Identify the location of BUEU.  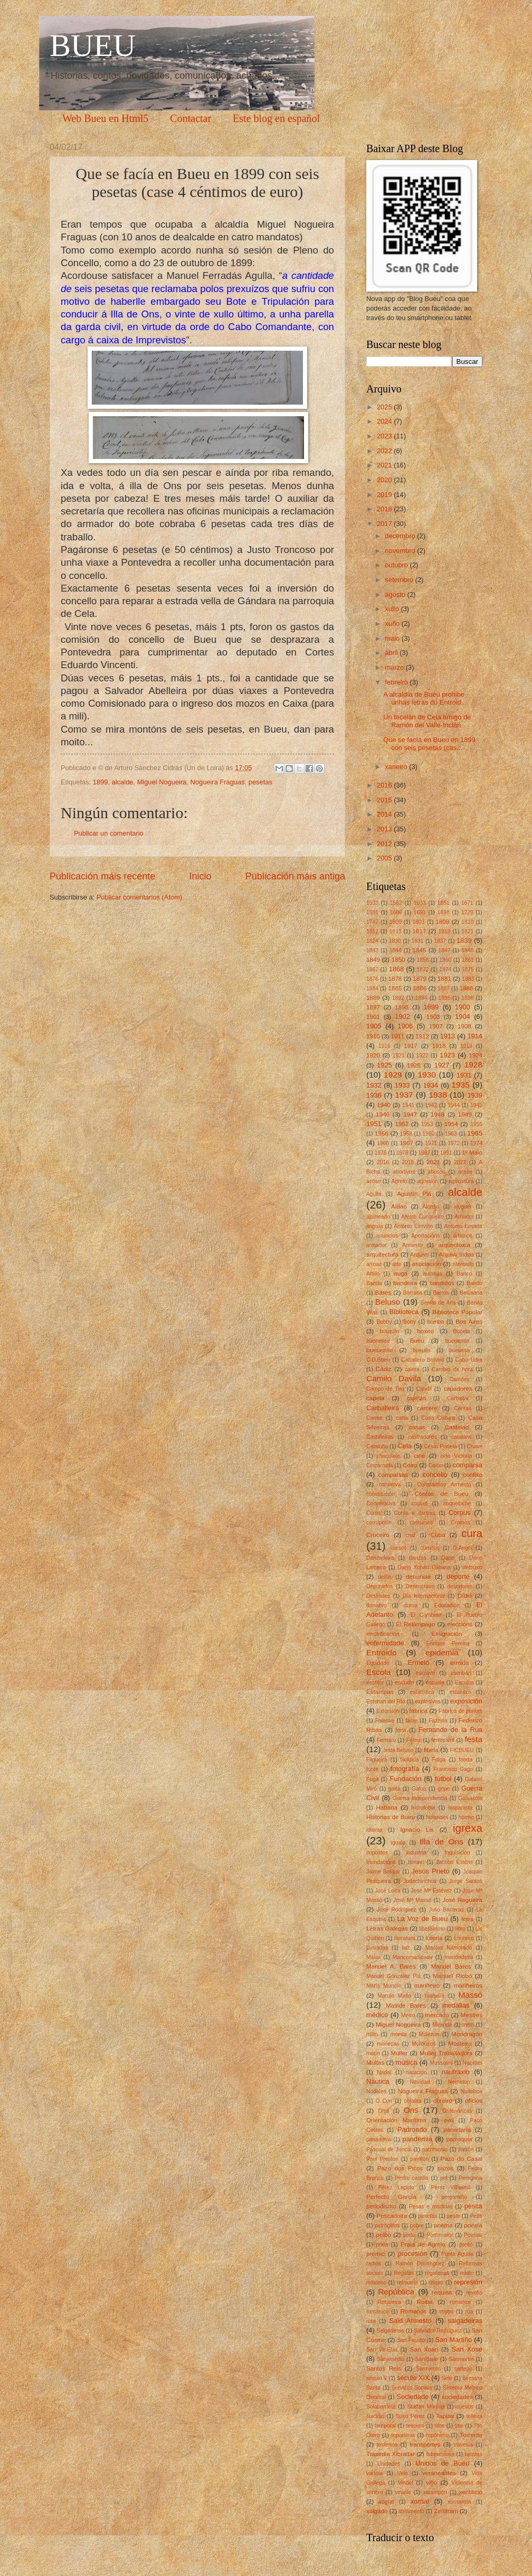
(93, 45).